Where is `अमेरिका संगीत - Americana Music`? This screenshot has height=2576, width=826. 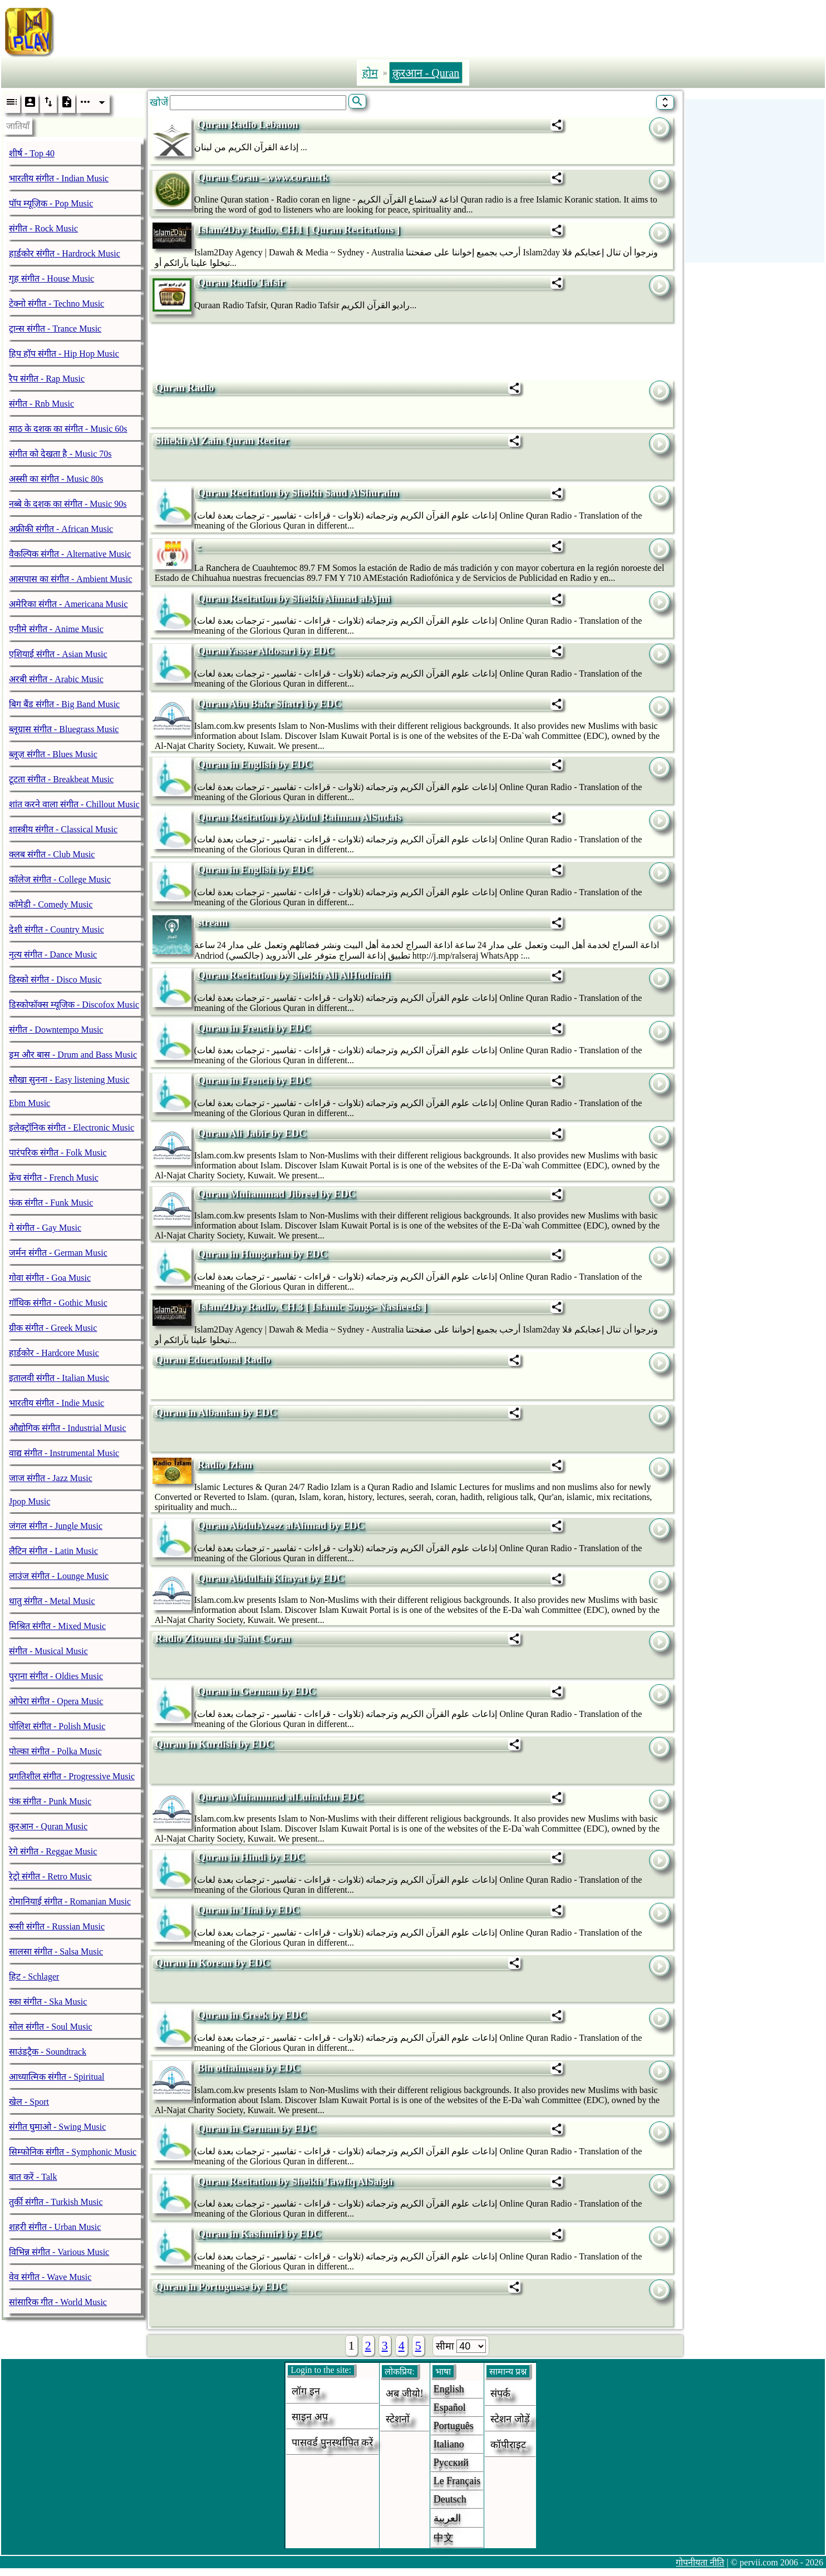 अमेरिका संगीत - Americana Music is located at coordinates (68, 604).